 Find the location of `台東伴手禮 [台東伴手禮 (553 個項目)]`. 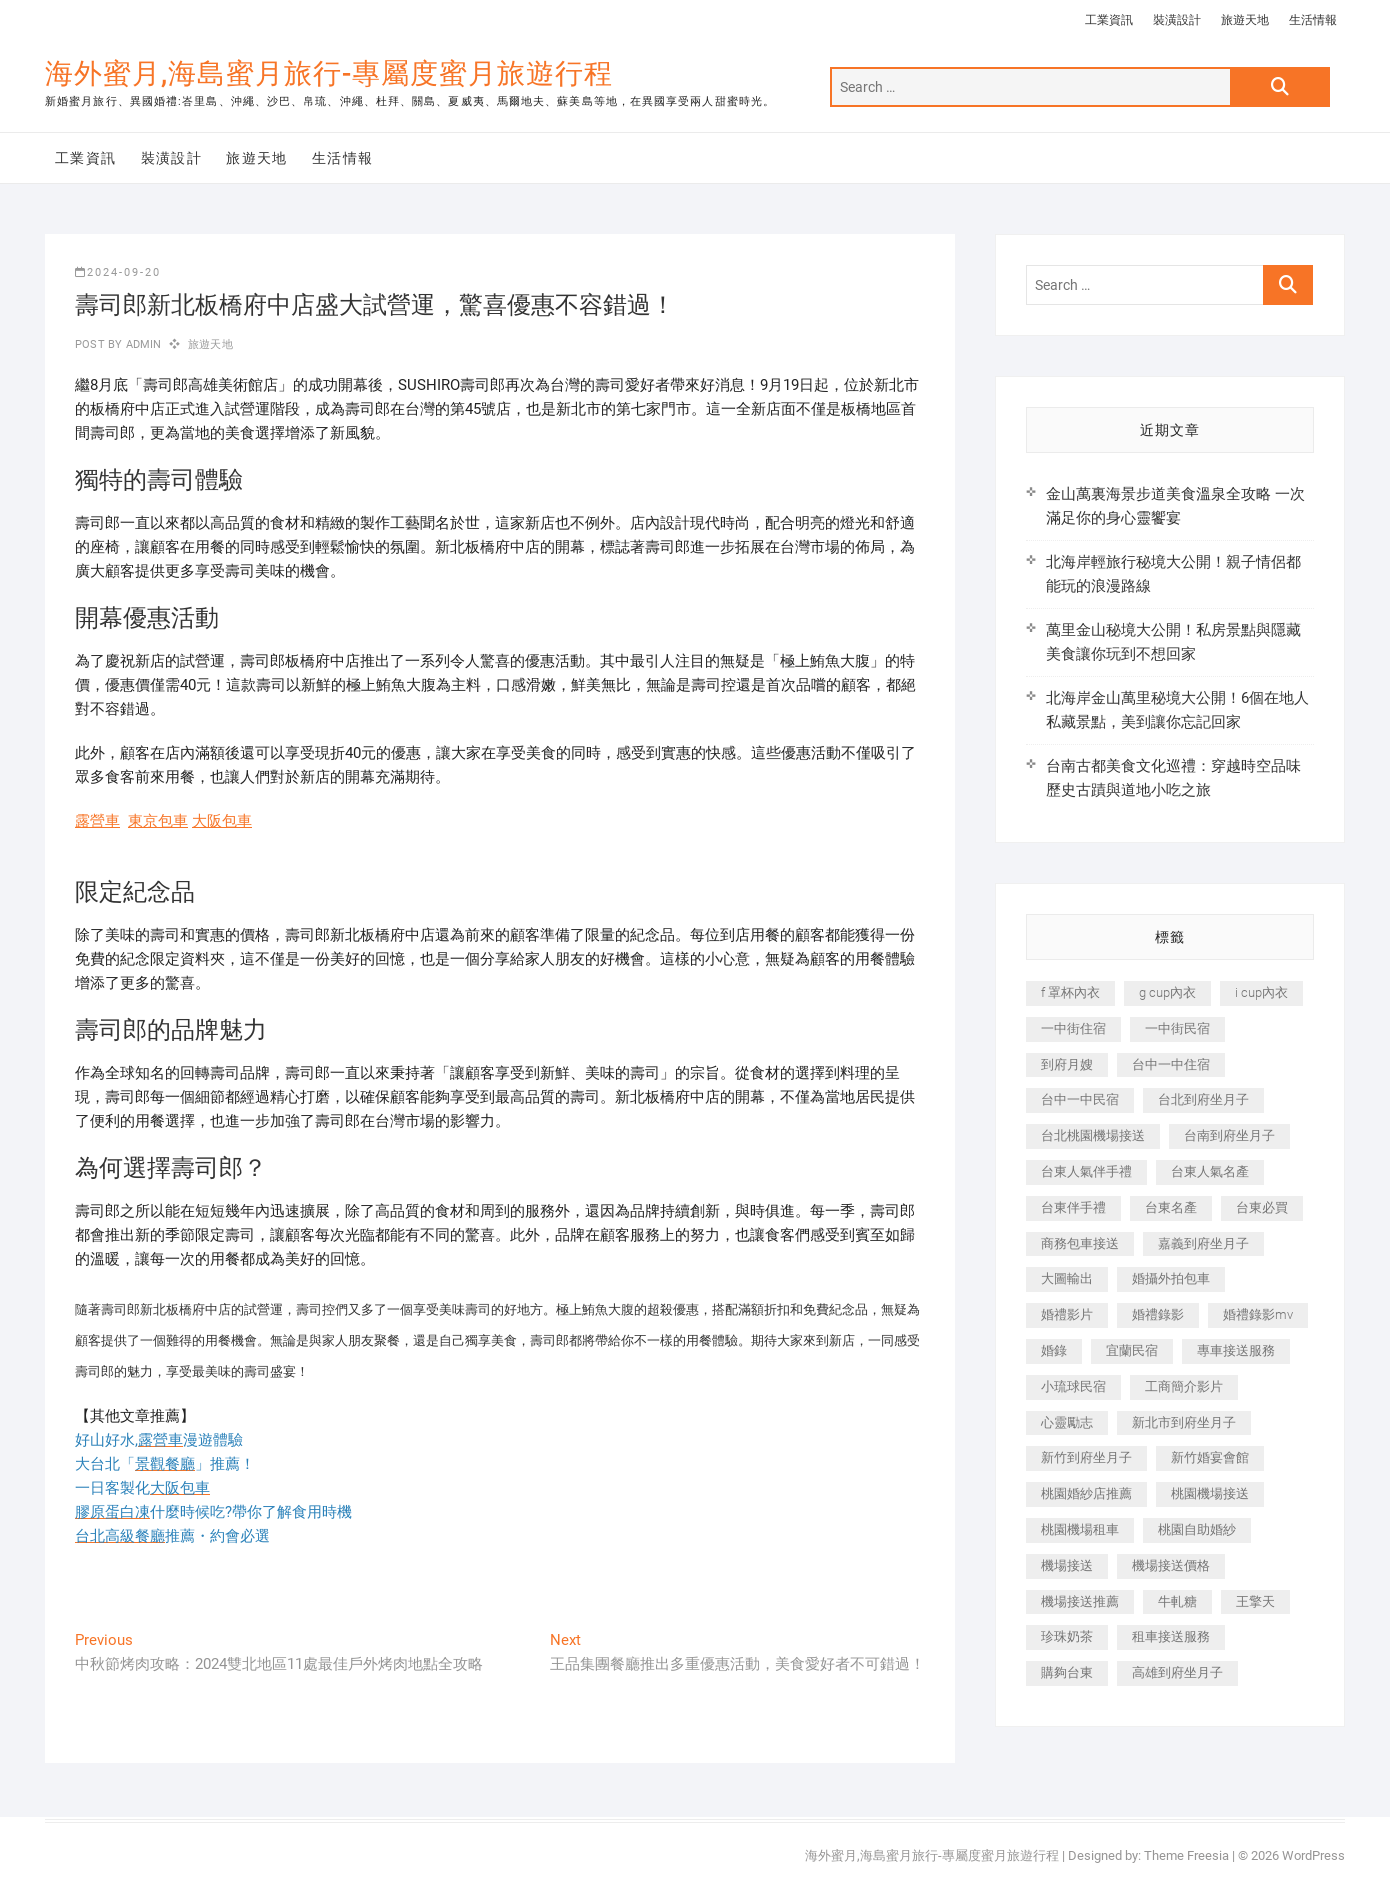

台東伴手禮 [台東伴手禮 (553 個項目)] is located at coordinates (1073, 1207).